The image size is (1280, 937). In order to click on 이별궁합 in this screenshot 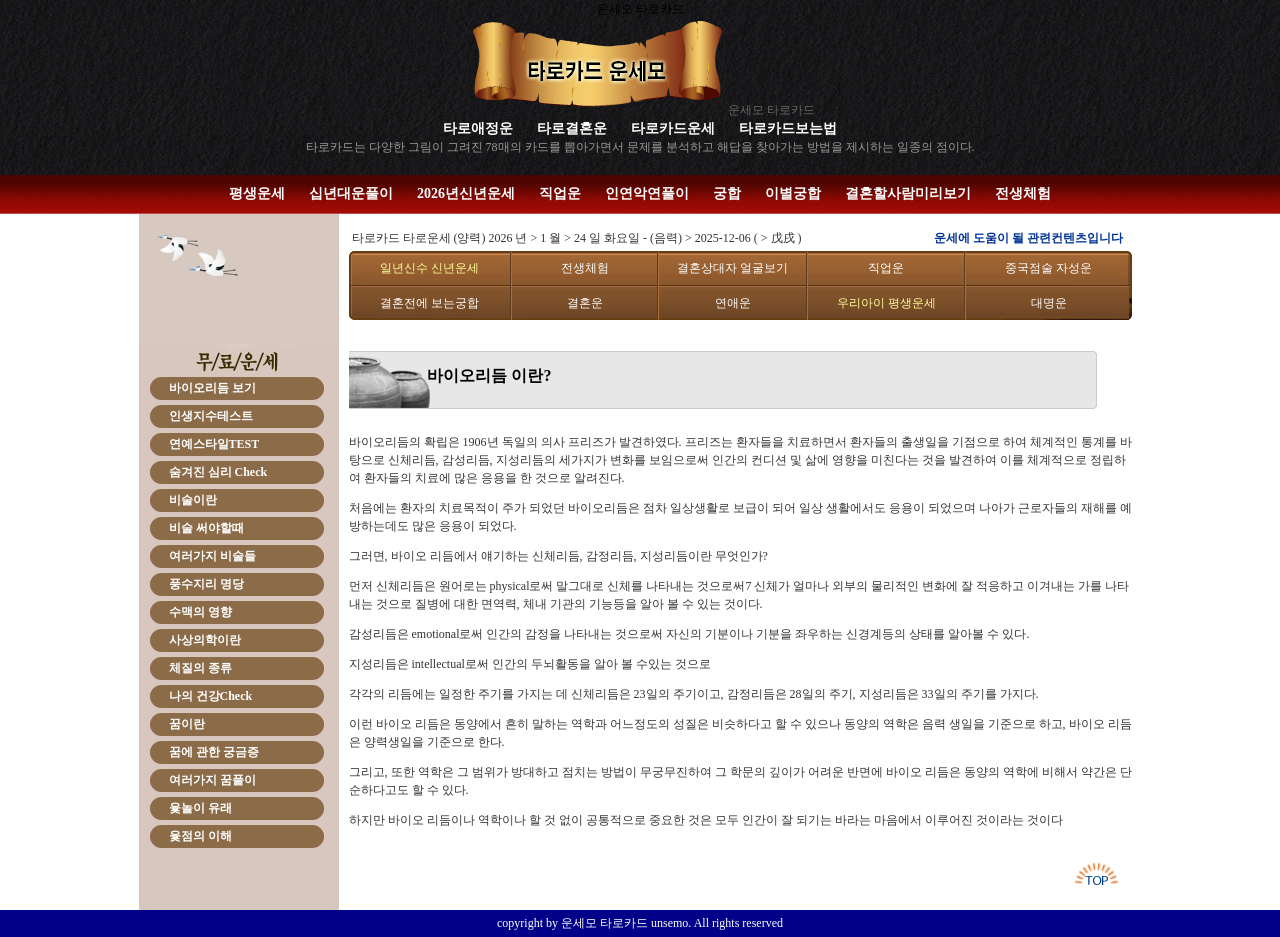, I will do `click(793, 193)`.